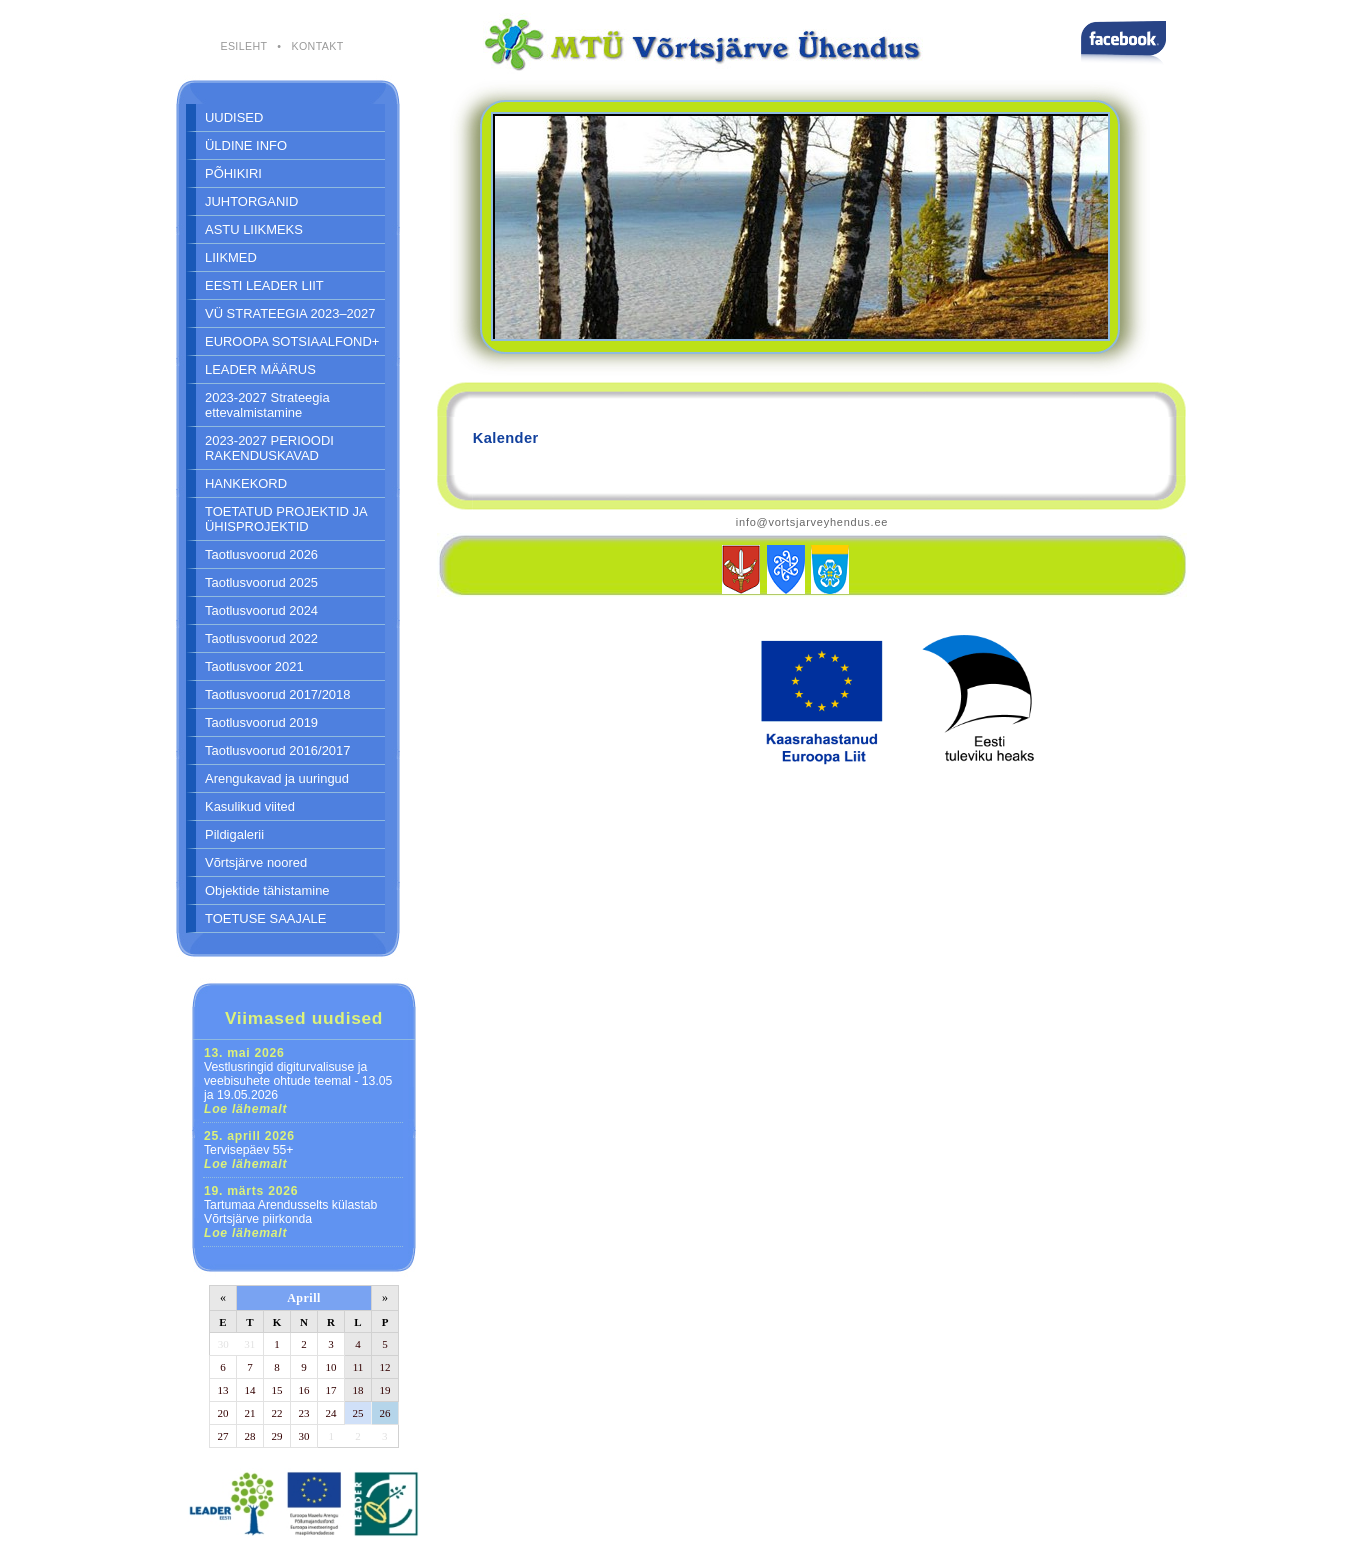  Describe the element at coordinates (261, 610) in the screenshot. I see `Taotlusvoorud 2024` at that location.